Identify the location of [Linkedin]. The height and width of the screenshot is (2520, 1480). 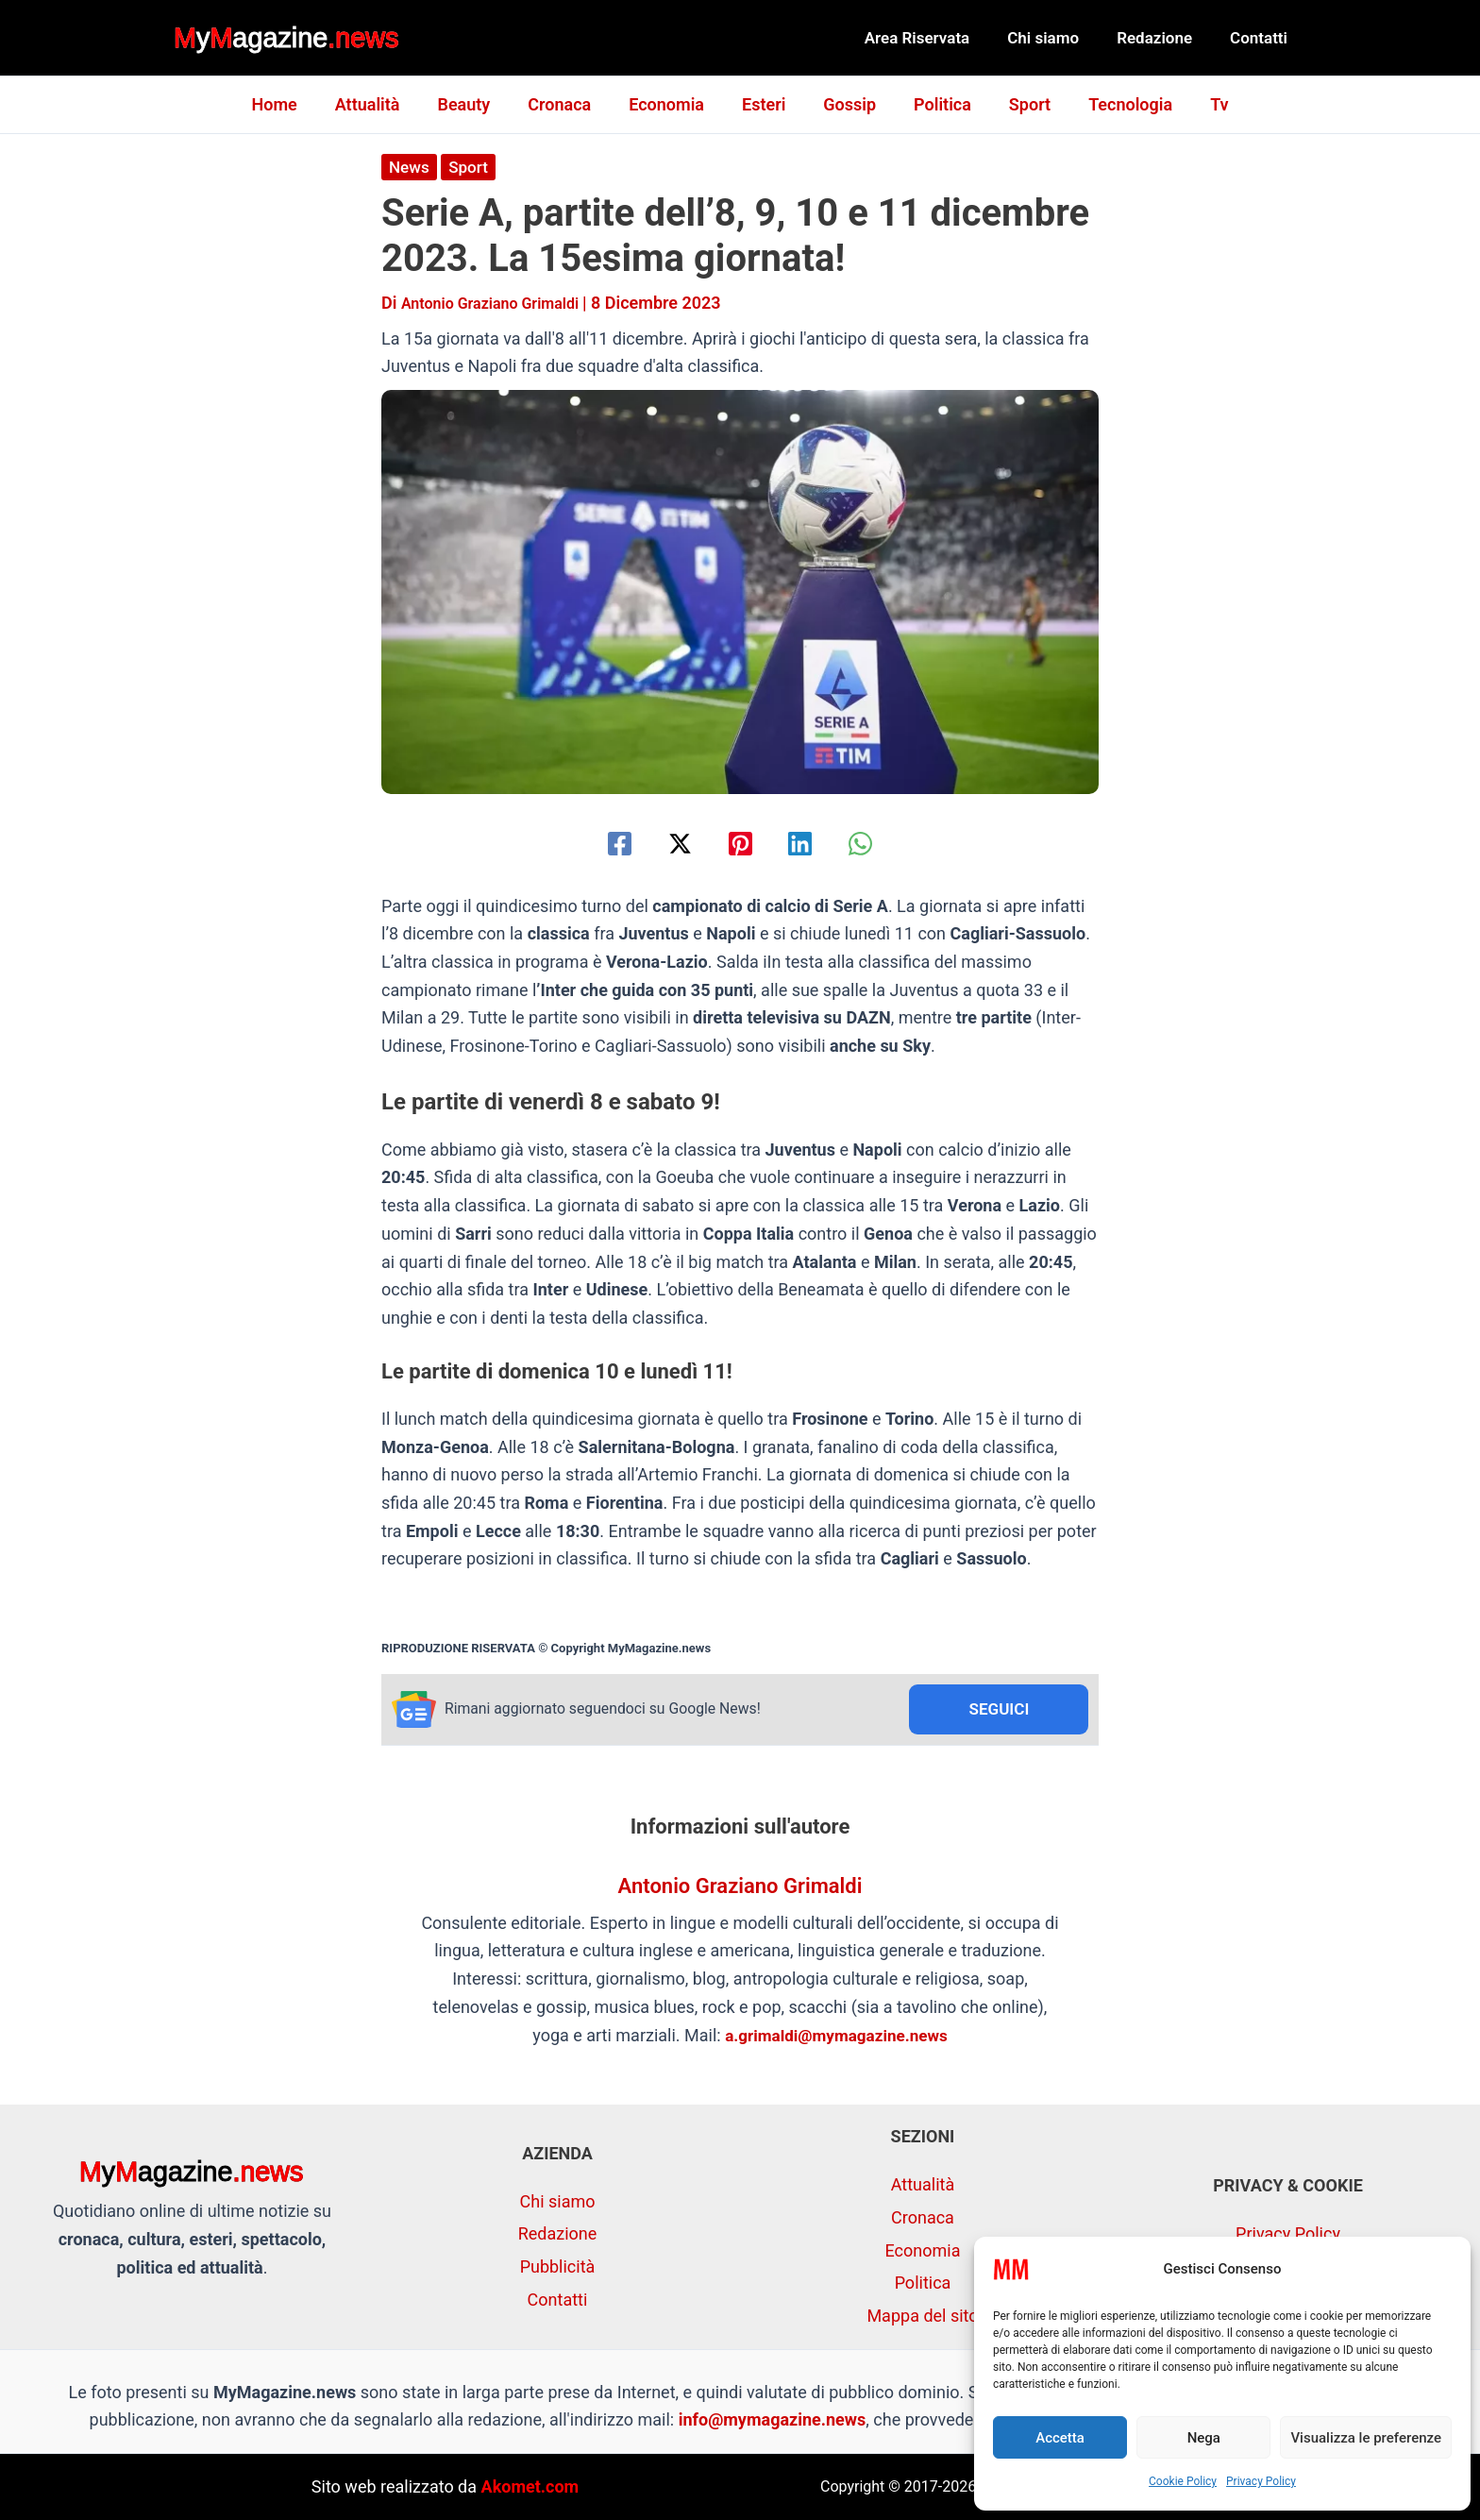
(811, 842).